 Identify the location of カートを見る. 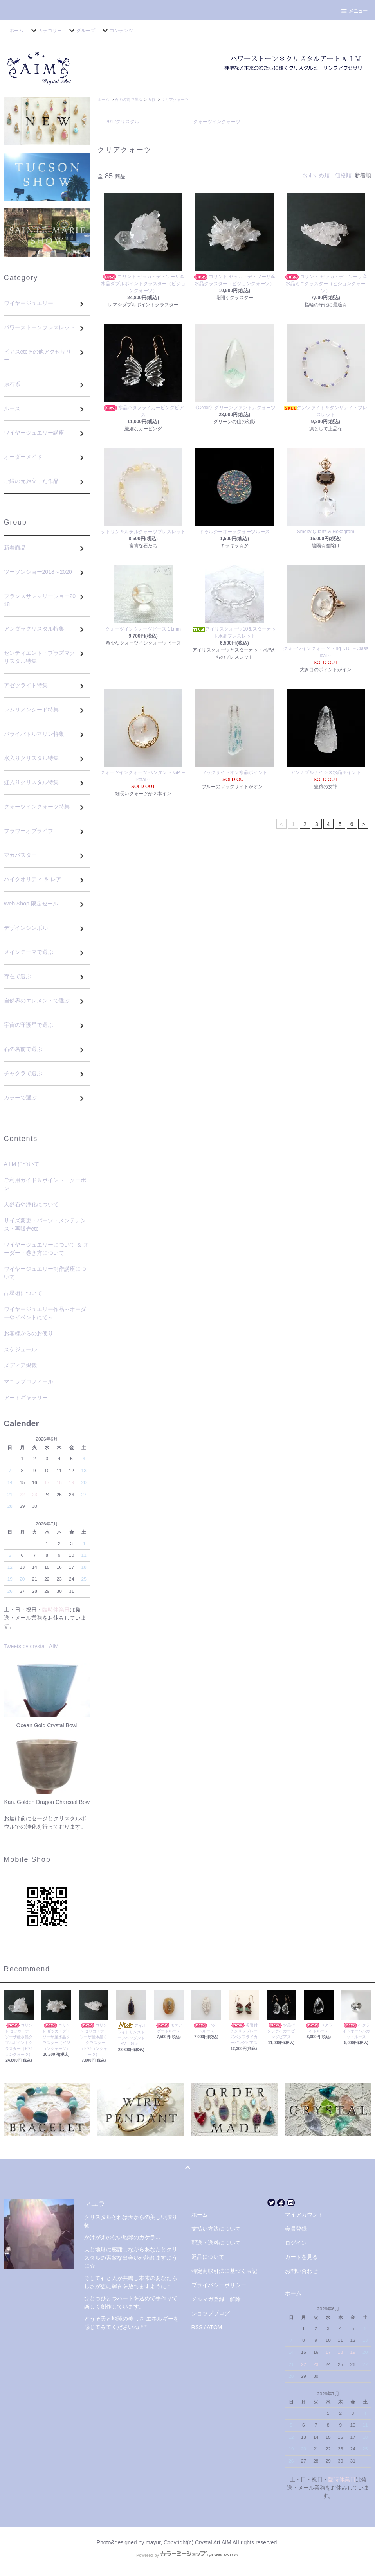
(301, 2257).